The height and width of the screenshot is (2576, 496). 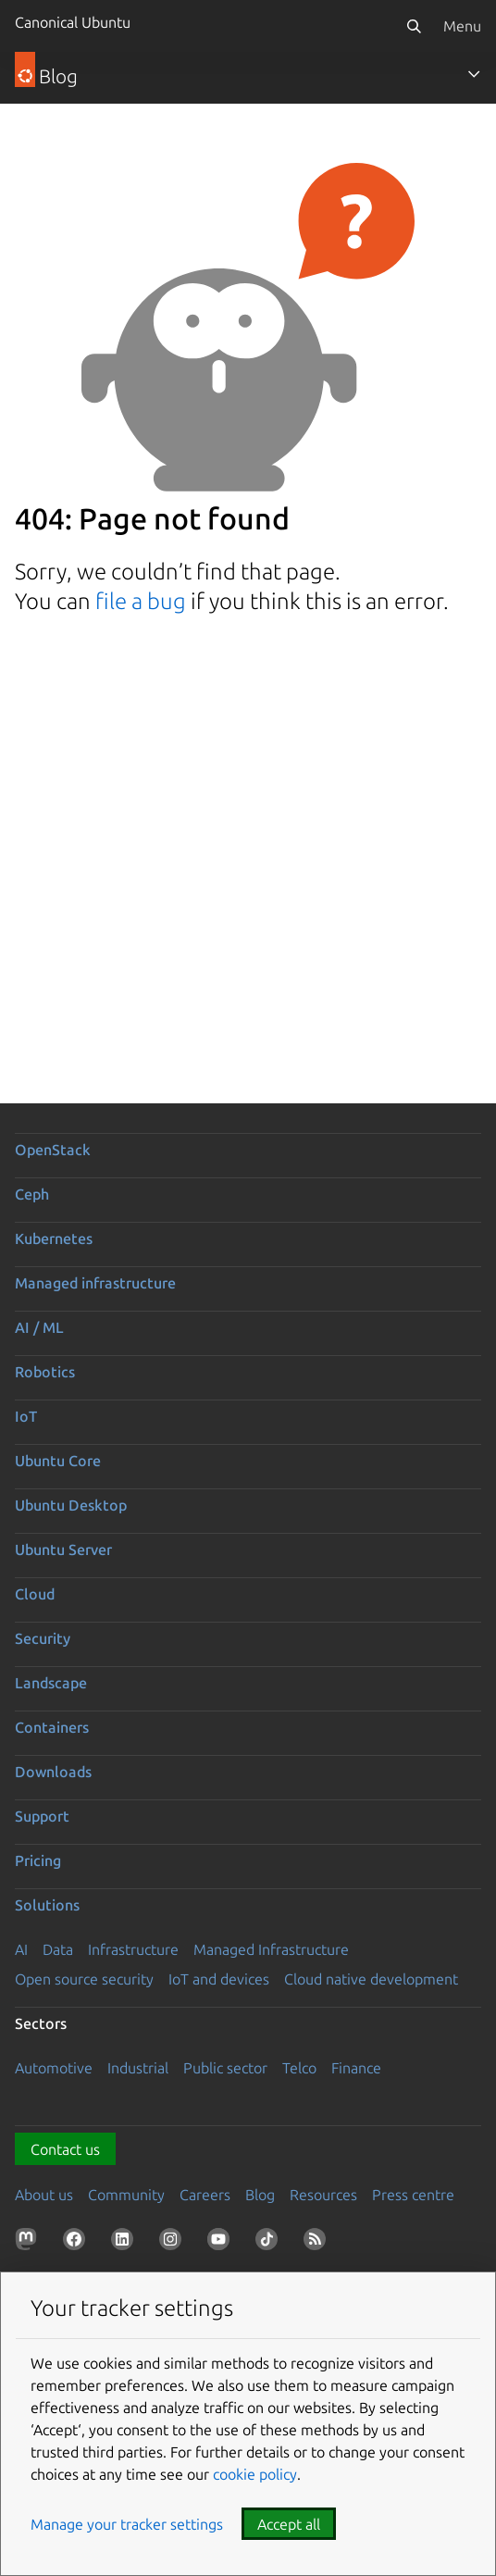 I want to click on Cloud, so click(x=35, y=1594).